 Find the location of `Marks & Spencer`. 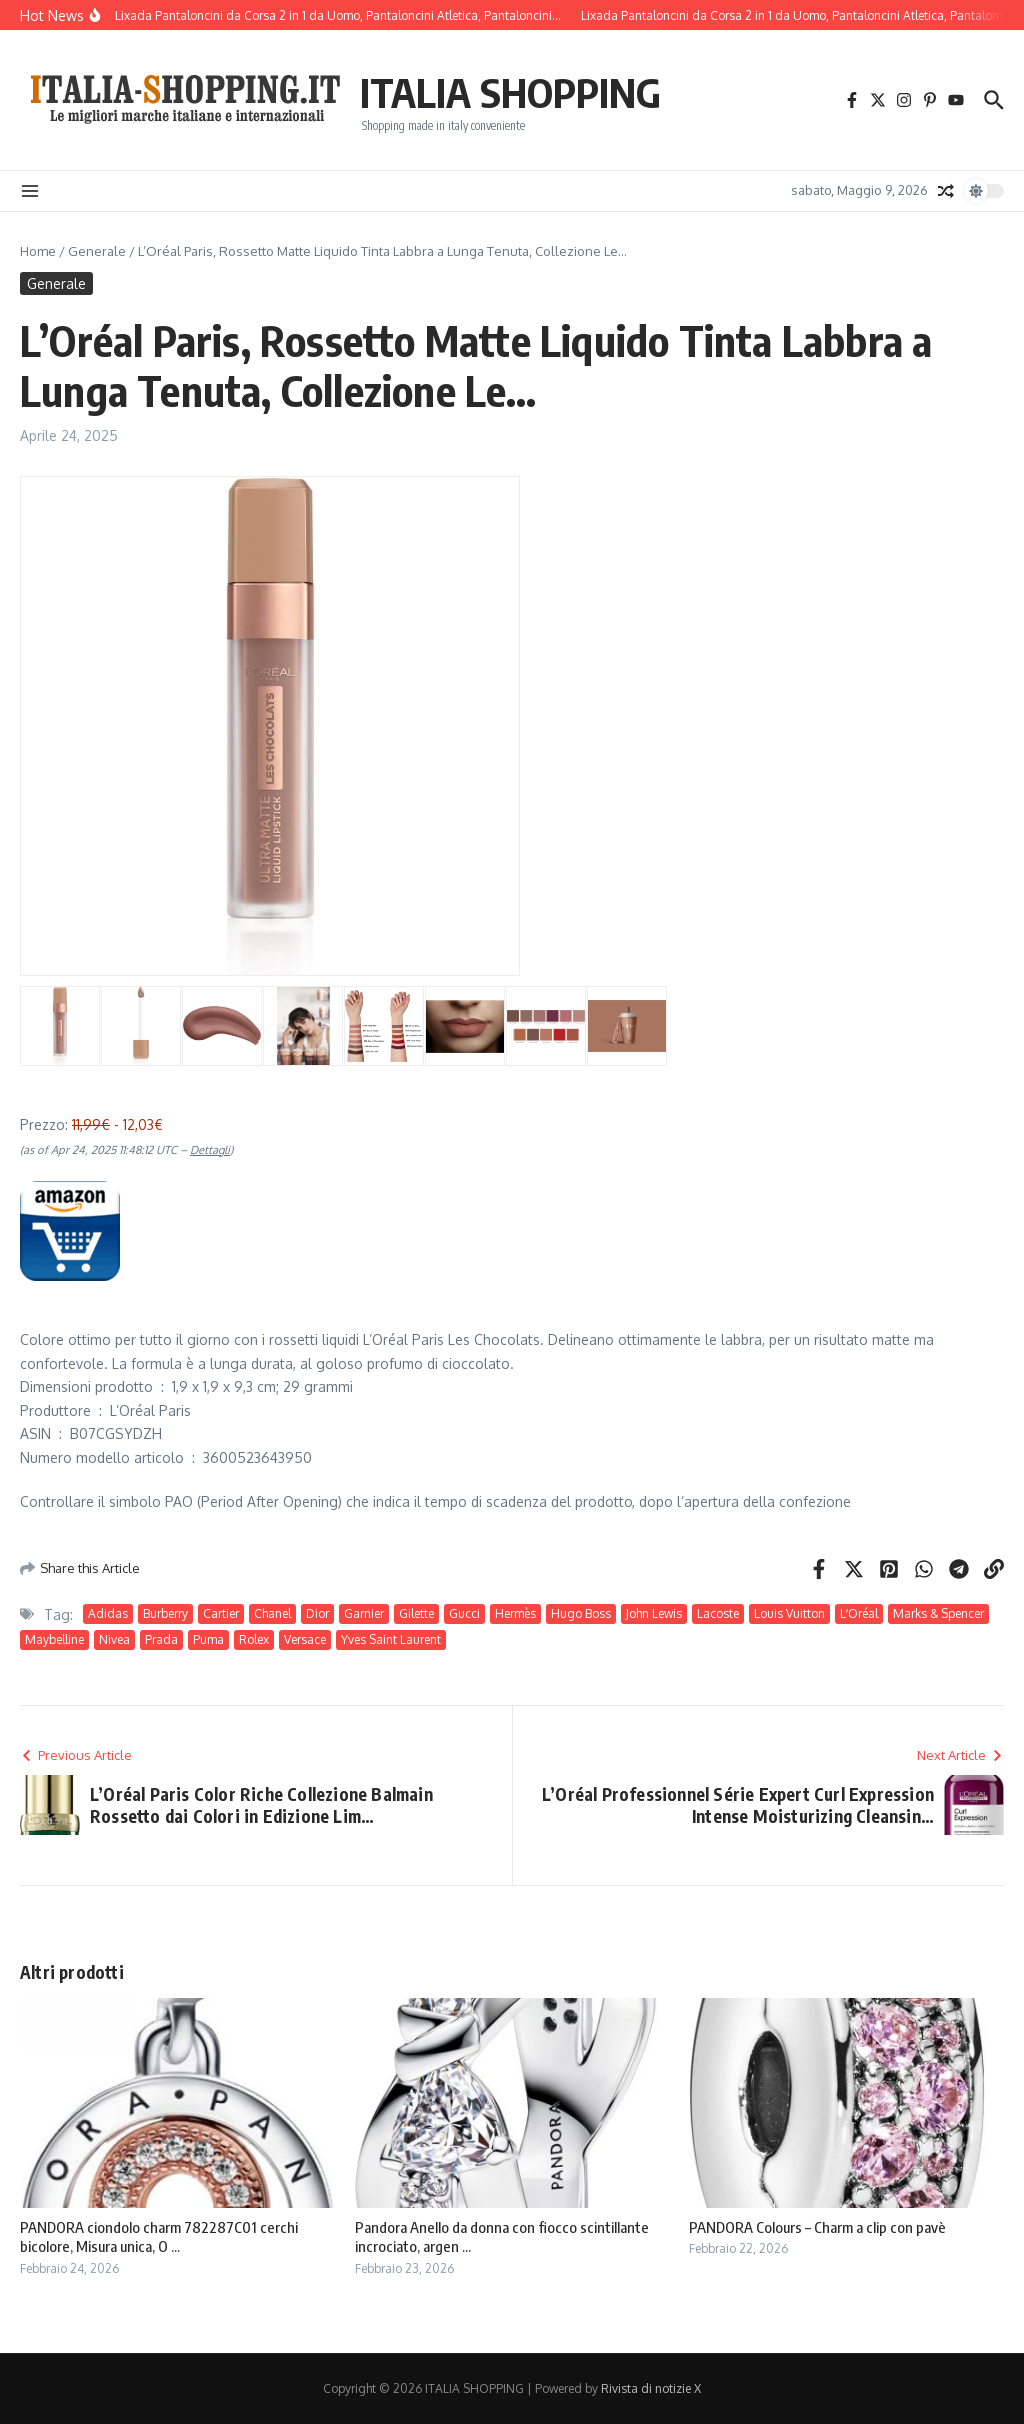

Marks & Spencer is located at coordinates (938, 1613).